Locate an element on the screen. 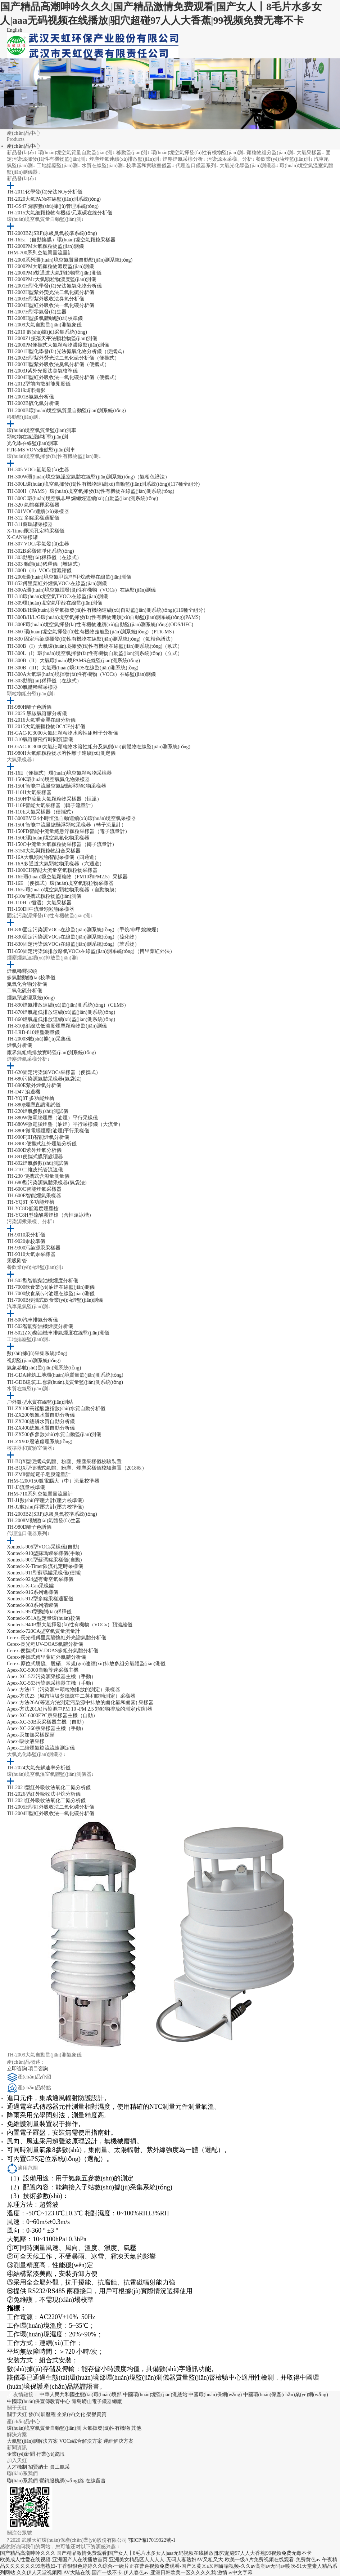 This screenshot has height=2576, width=340. TH-9020汞校準儀 is located at coordinates (26, 1241).